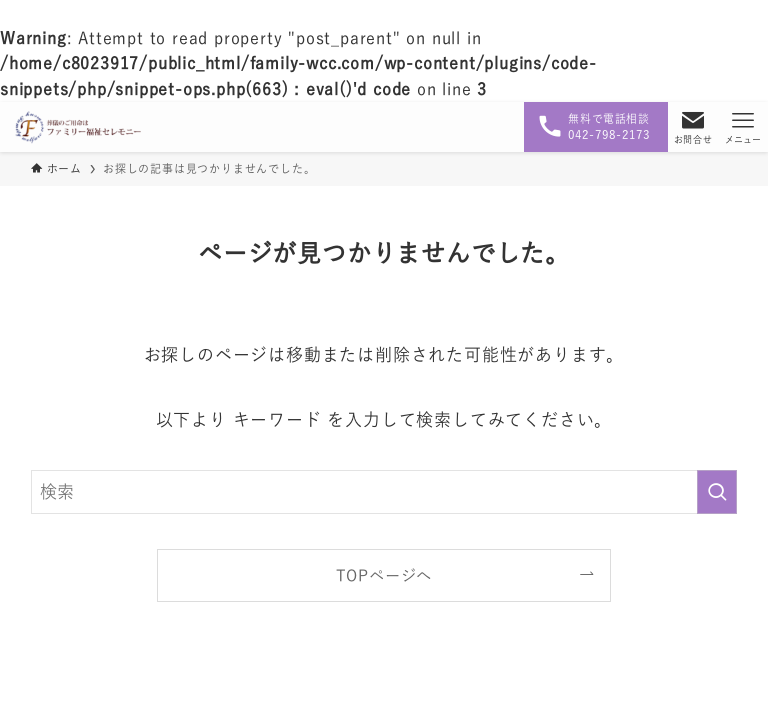 The height and width of the screenshot is (720, 768). I want to click on [検索ワード], so click(384, 492).